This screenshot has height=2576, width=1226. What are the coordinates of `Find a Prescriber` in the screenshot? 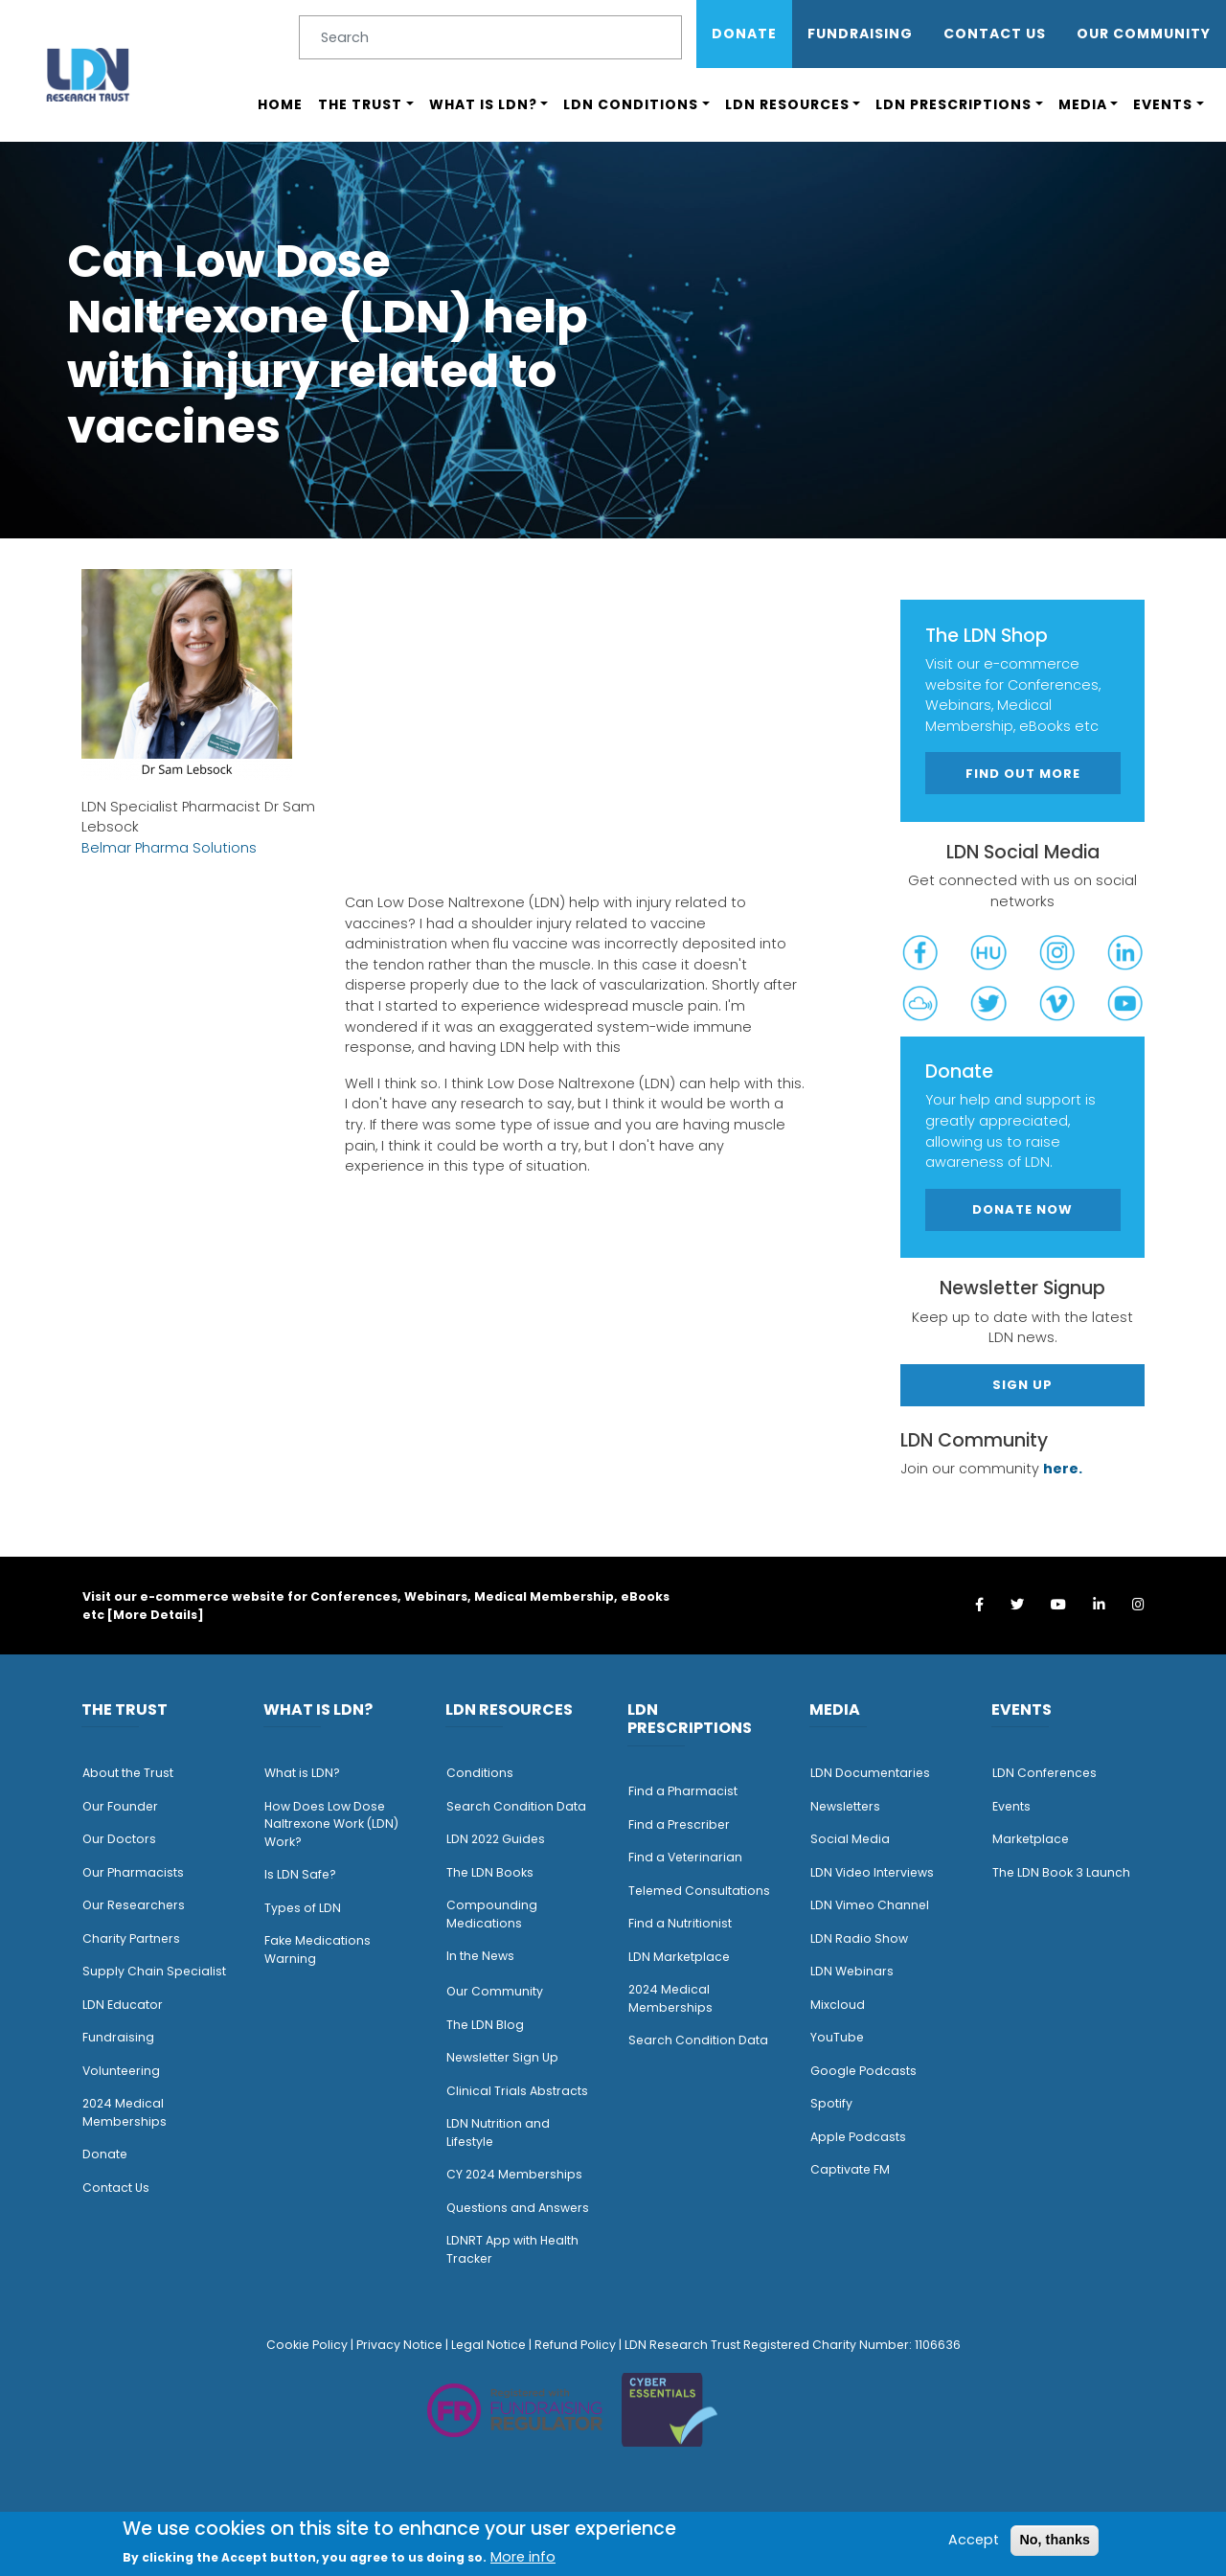 It's located at (679, 1824).